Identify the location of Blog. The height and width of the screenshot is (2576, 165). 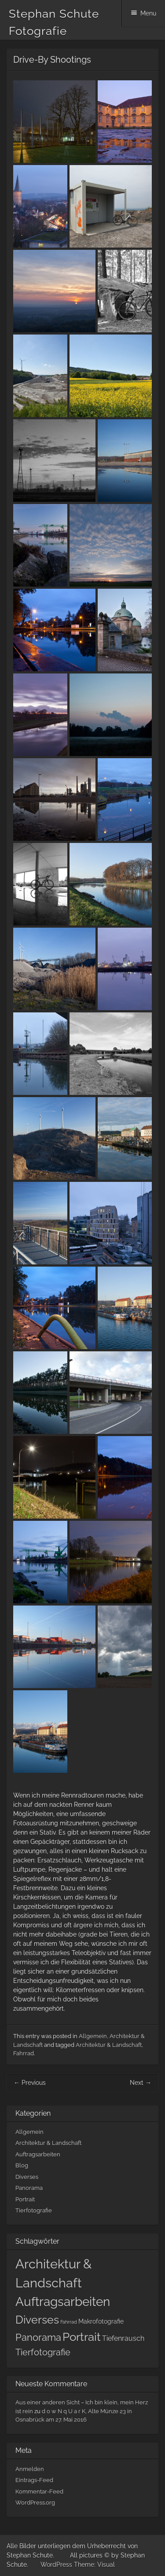
(21, 2165).